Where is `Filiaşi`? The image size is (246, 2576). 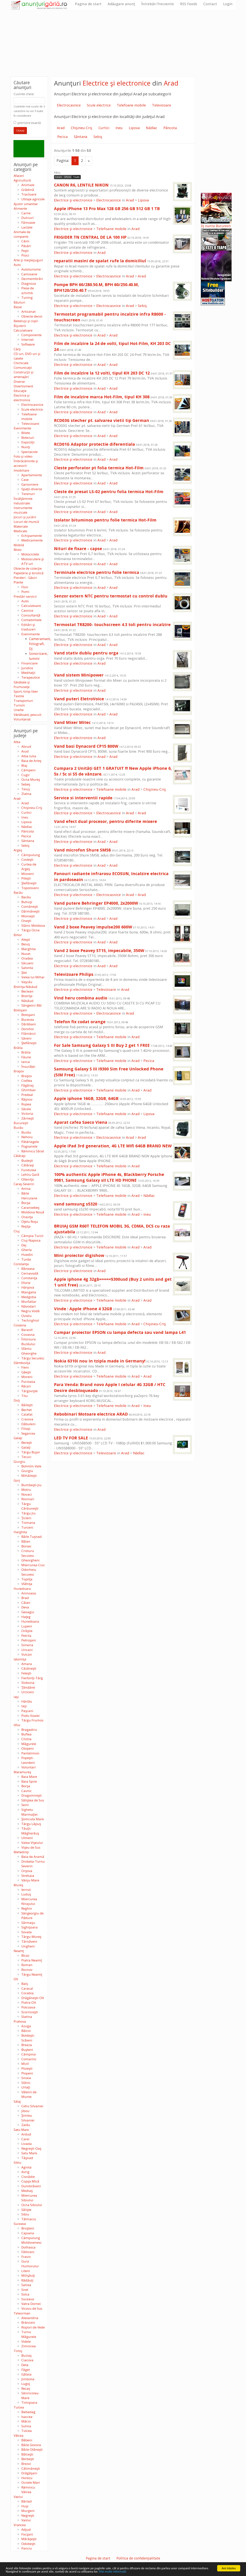
Filiaşi is located at coordinates (25, 1428).